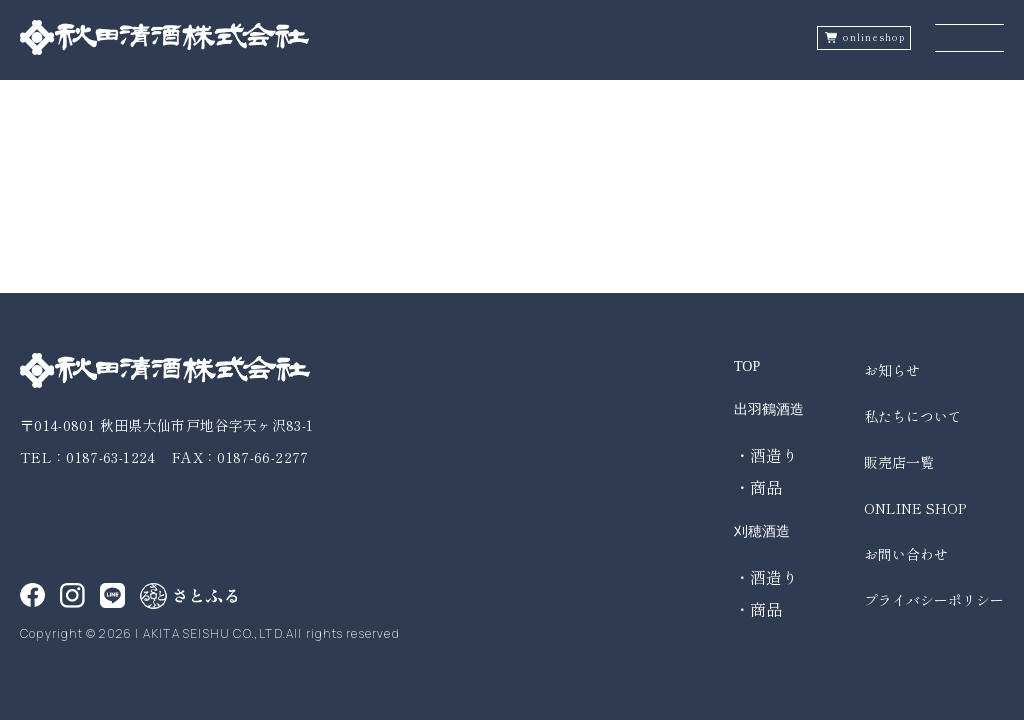 This screenshot has height=720, width=1024. Describe the element at coordinates (913, 416) in the screenshot. I see `私たちについて` at that location.